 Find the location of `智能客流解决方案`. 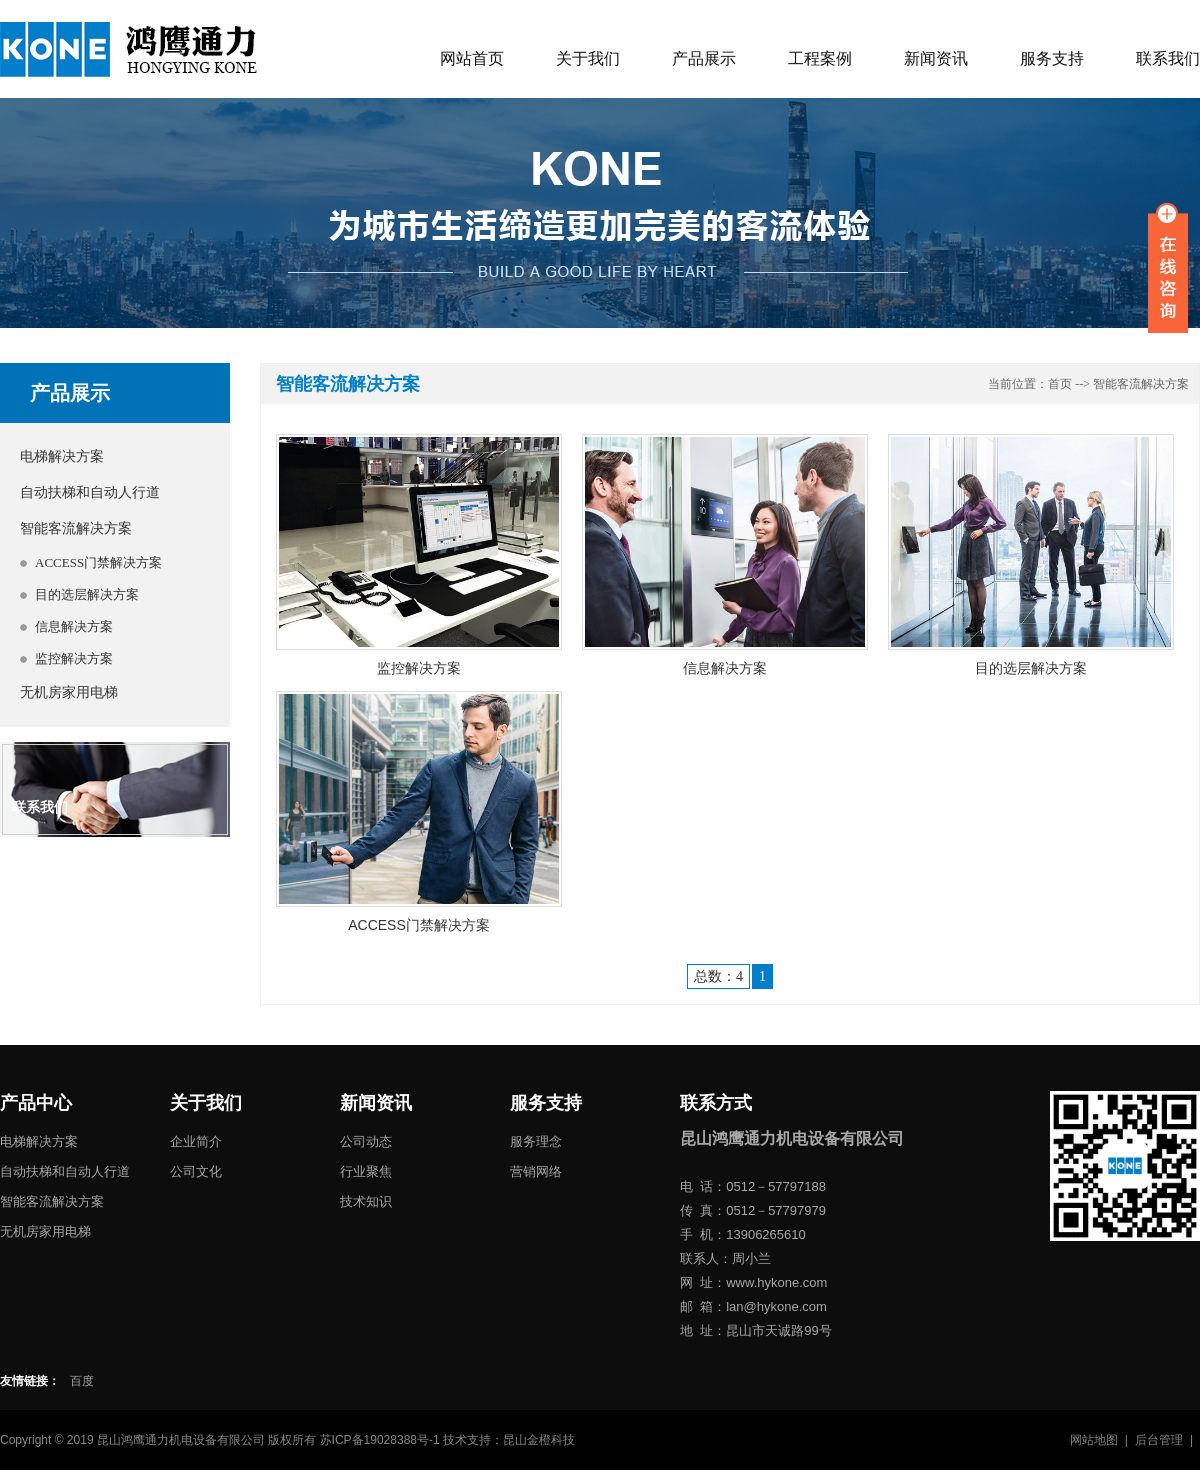

智能客流解决方案 is located at coordinates (76, 528).